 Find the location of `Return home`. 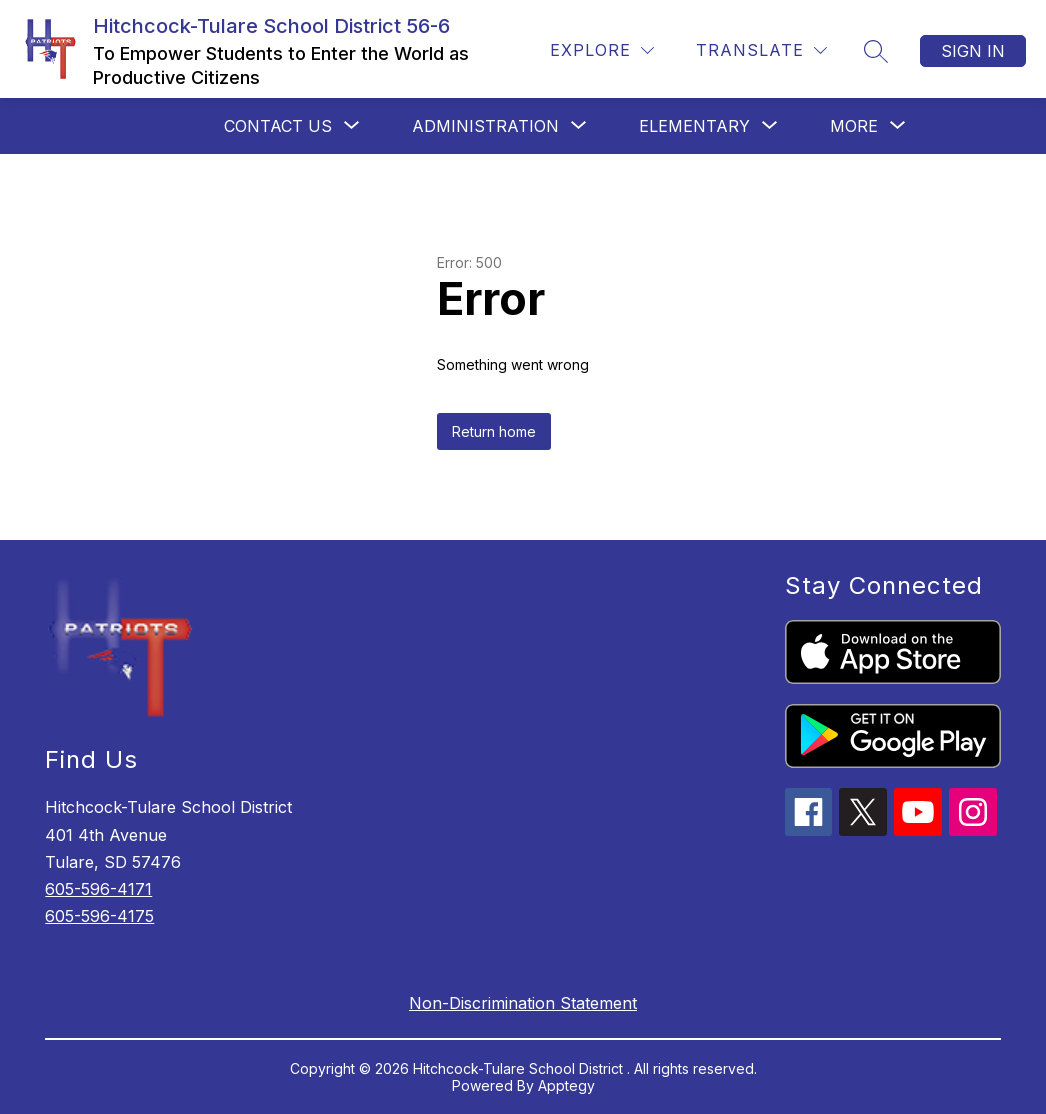

Return home is located at coordinates (494, 431).